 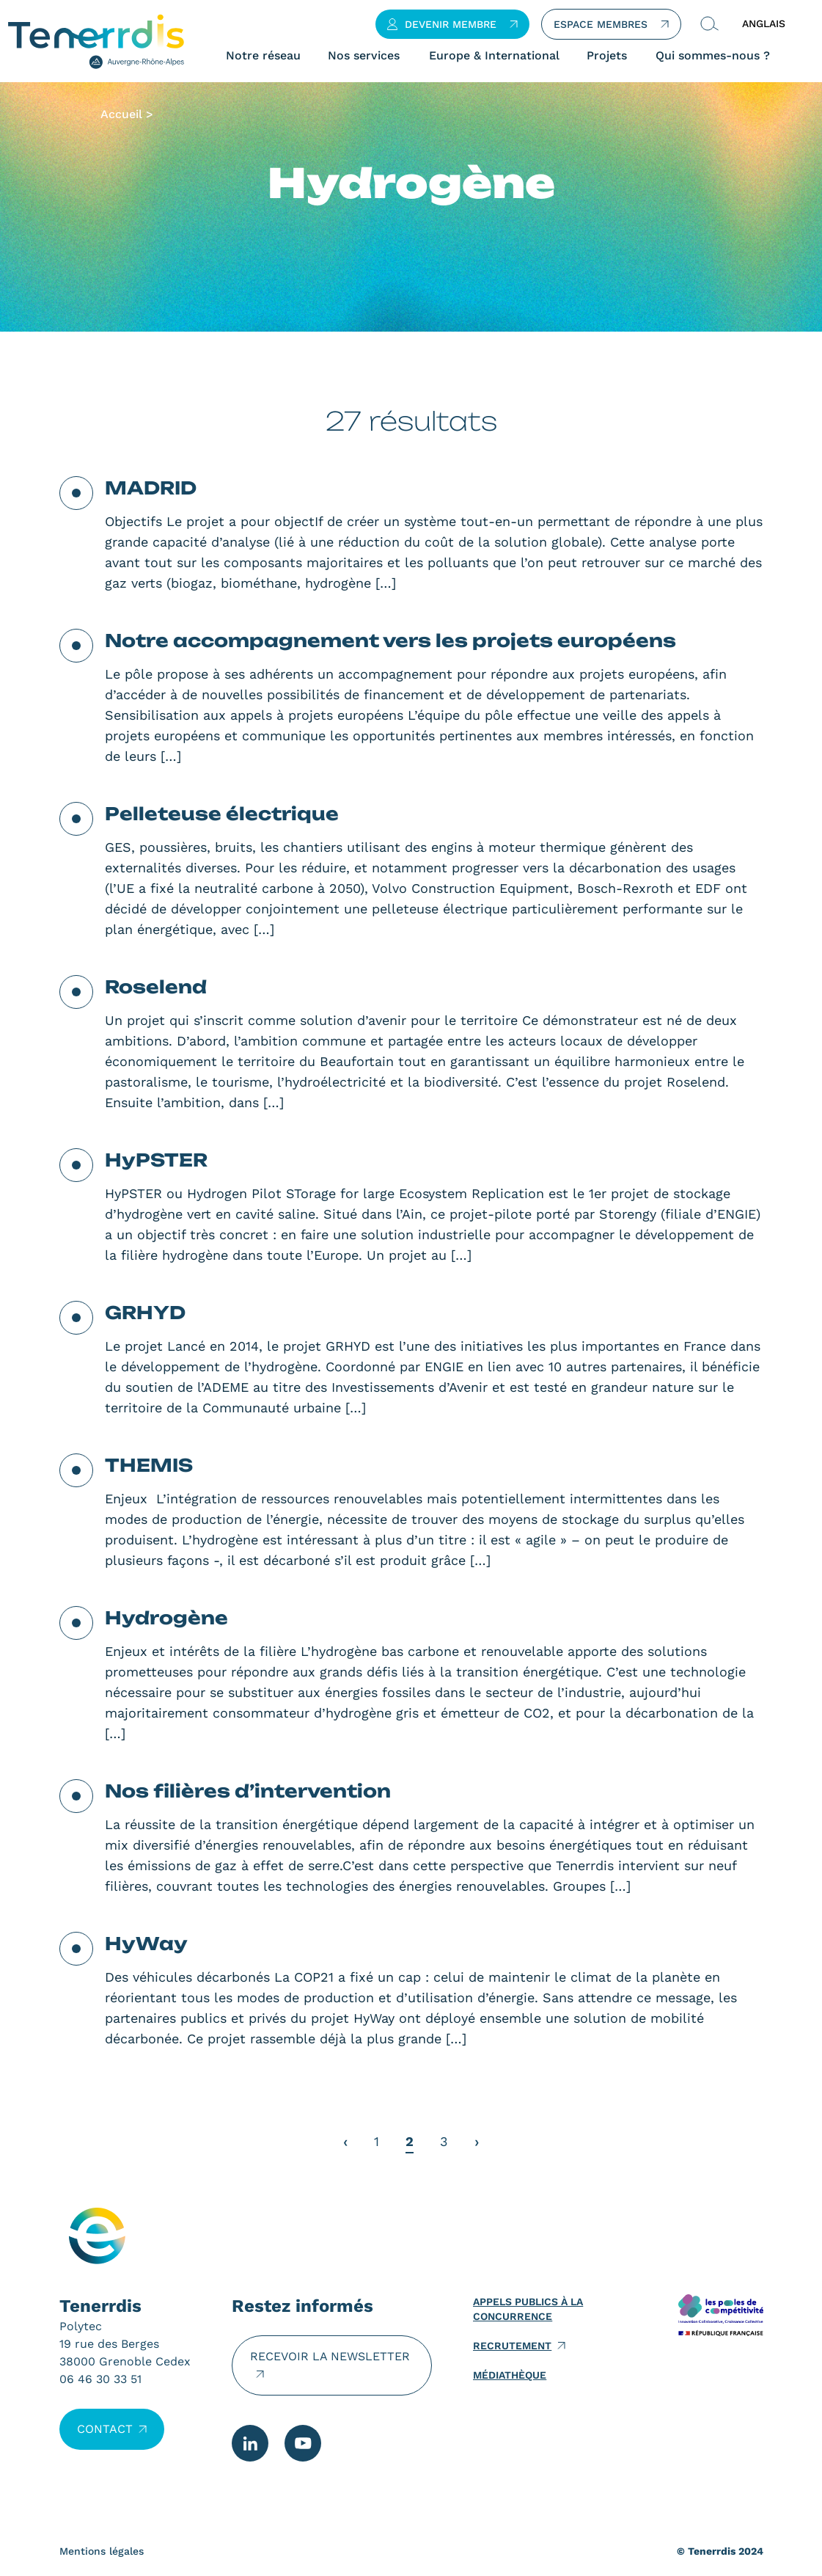 What do you see at coordinates (512, 2345) in the screenshot?
I see `Recrutement` at bounding box center [512, 2345].